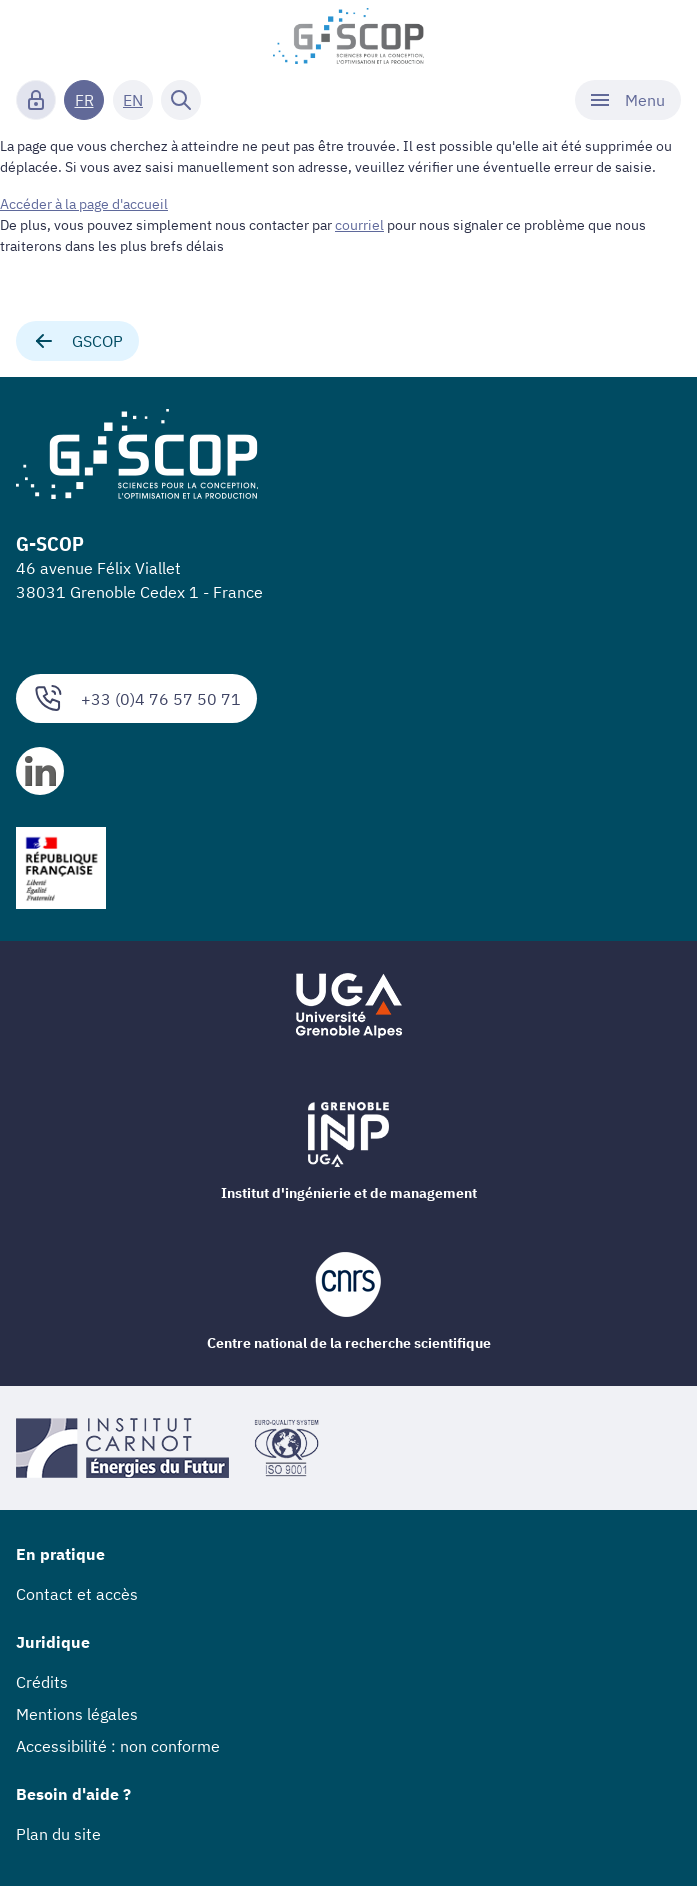 Image resolution: width=697 pixels, height=1886 pixels. What do you see at coordinates (58, 1834) in the screenshot?
I see `Plan du site` at bounding box center [58, 1834].